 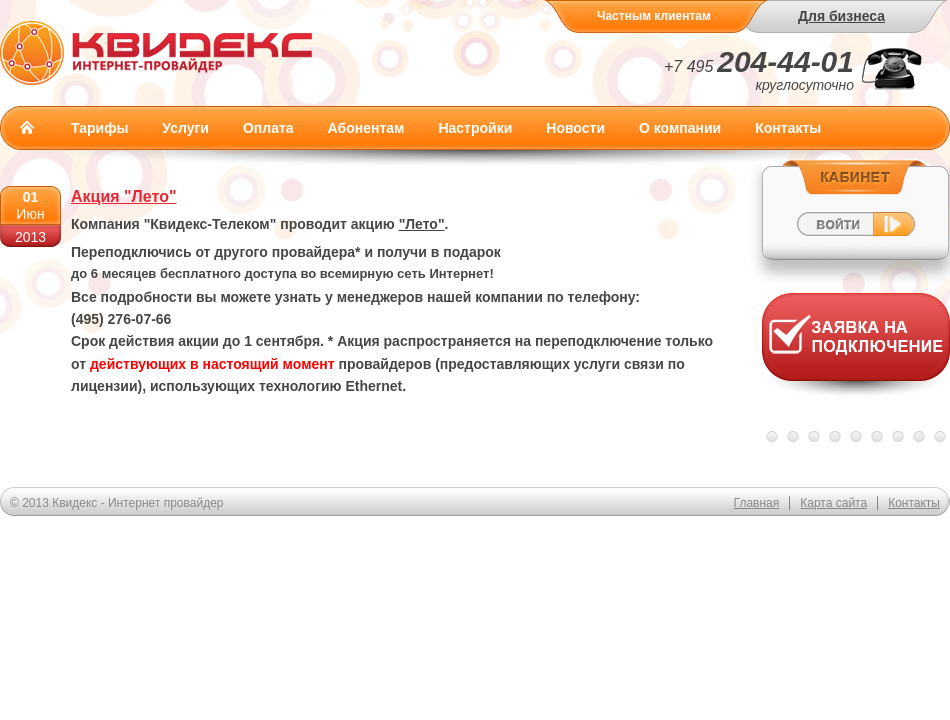 What do you see at coordinates (855, 209) in the screenshot?
I see `Войти` at bounding box center [855, 209].